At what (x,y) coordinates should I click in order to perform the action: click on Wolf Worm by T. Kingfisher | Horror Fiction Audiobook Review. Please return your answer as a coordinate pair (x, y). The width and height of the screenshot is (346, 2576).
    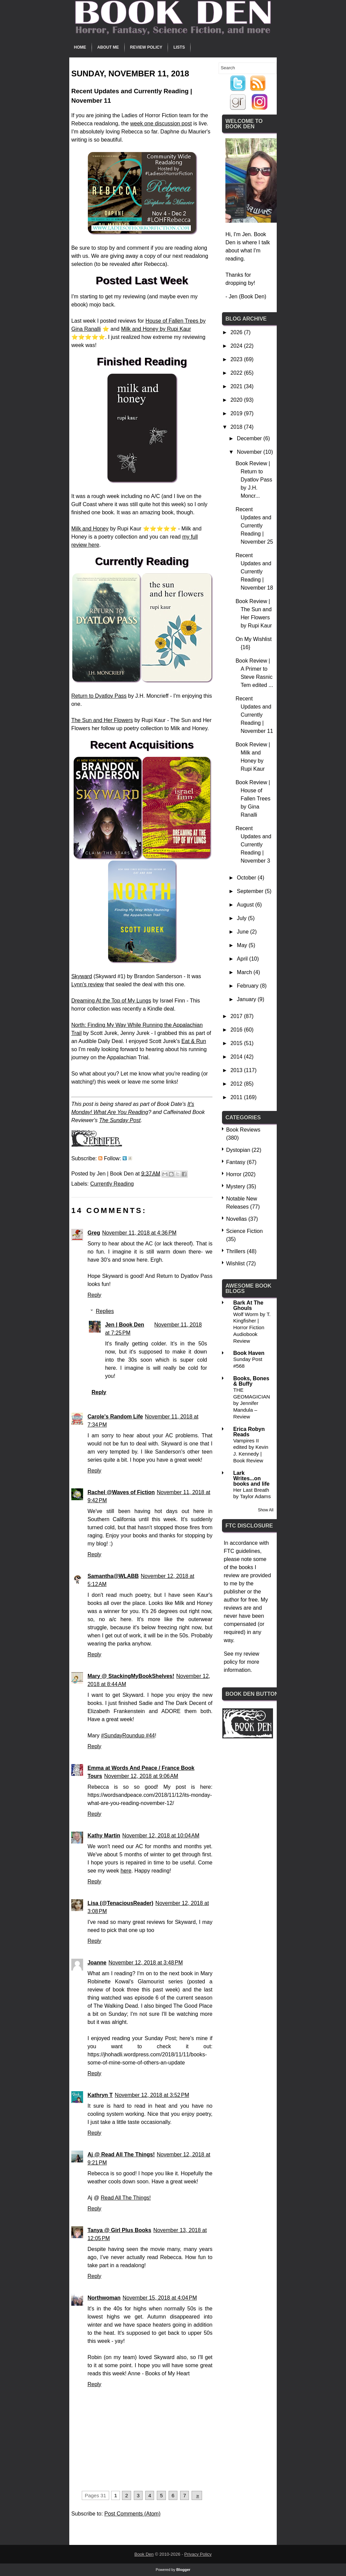
    Looking at the image, I should click on (252, 1327).